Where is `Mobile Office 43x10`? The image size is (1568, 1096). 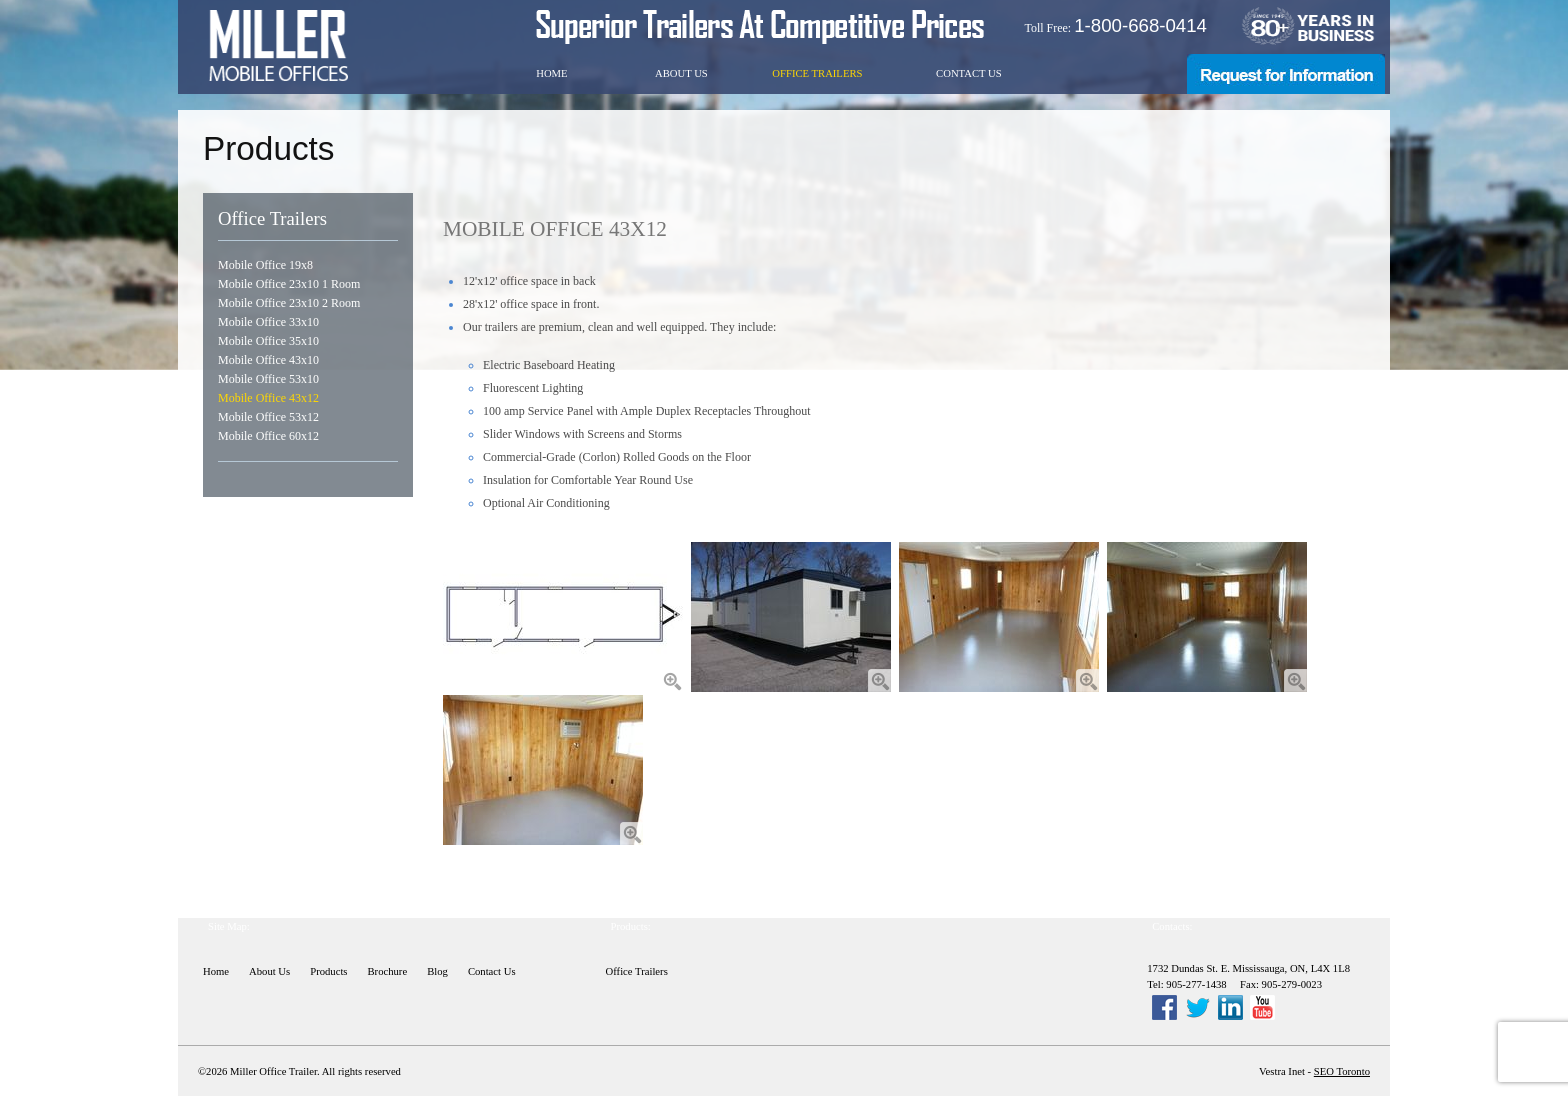 Mobile Office 43x10 is located at coordinates (268, 360).